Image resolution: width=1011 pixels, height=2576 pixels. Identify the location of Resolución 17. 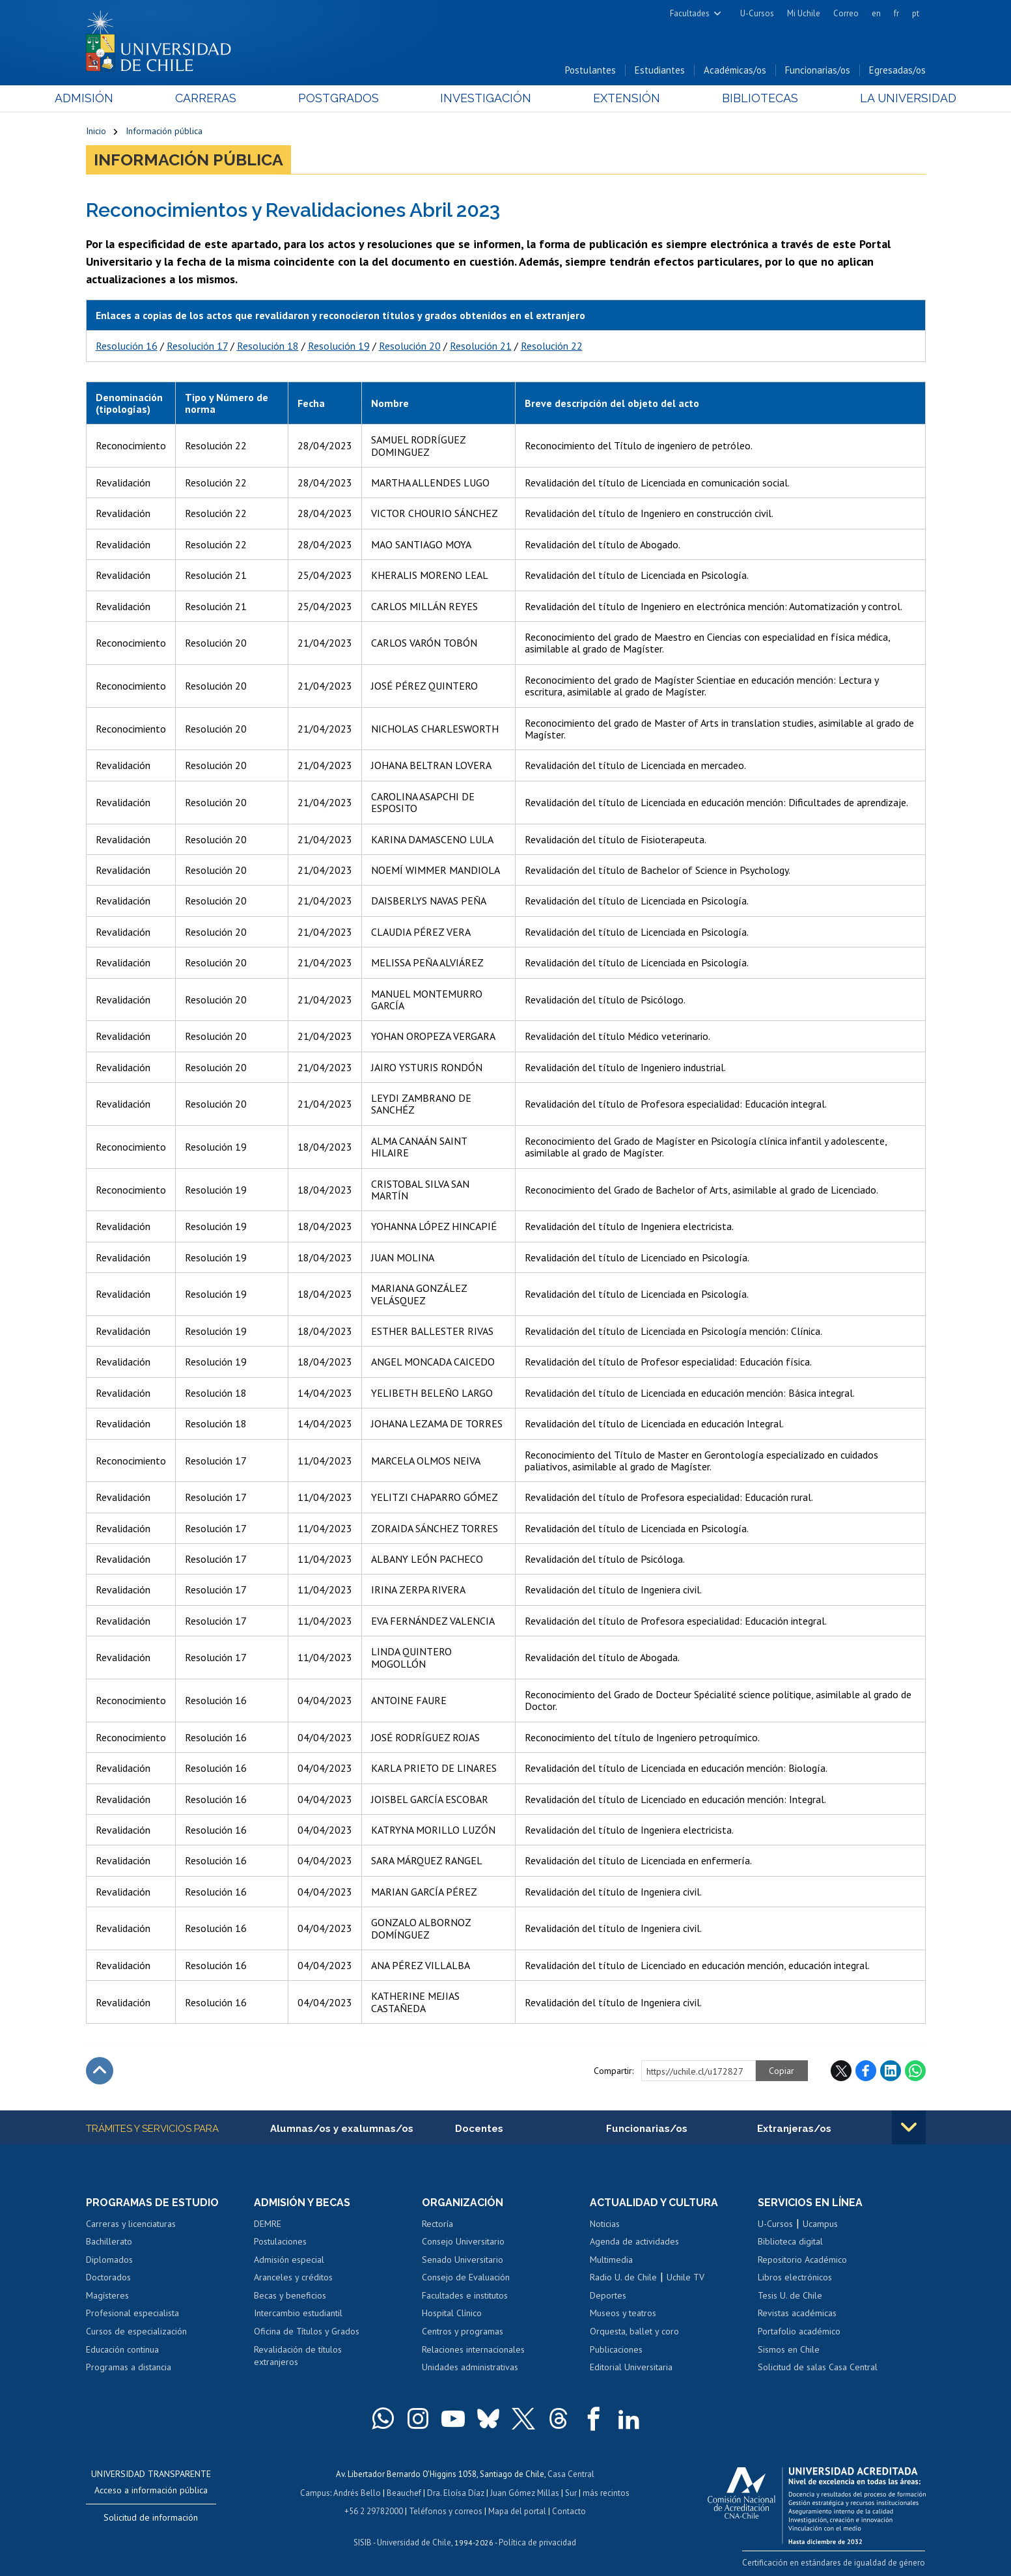
(197, 345).